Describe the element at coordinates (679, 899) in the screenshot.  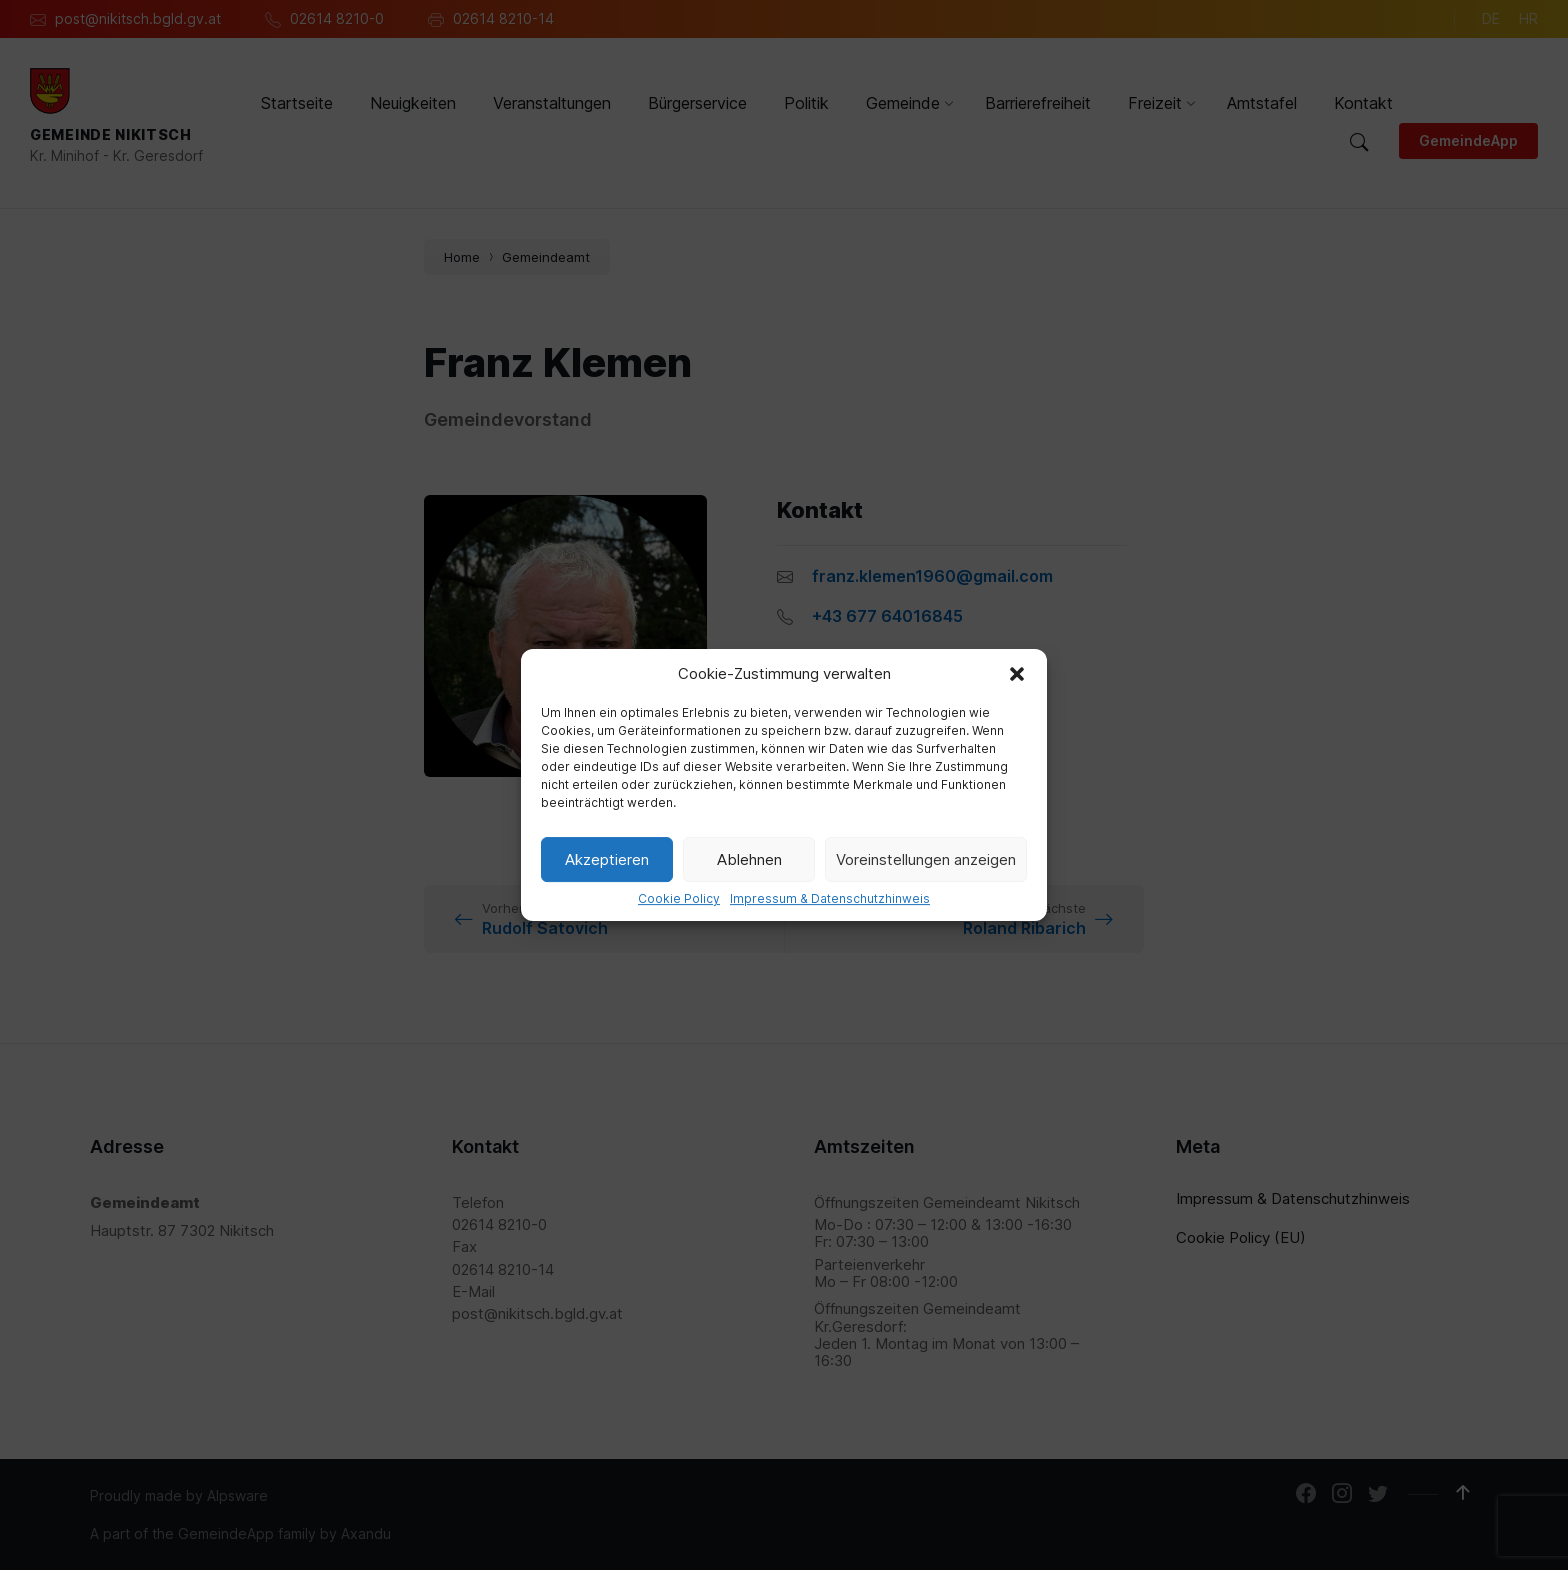
I see `Cookie Policy` at that location.